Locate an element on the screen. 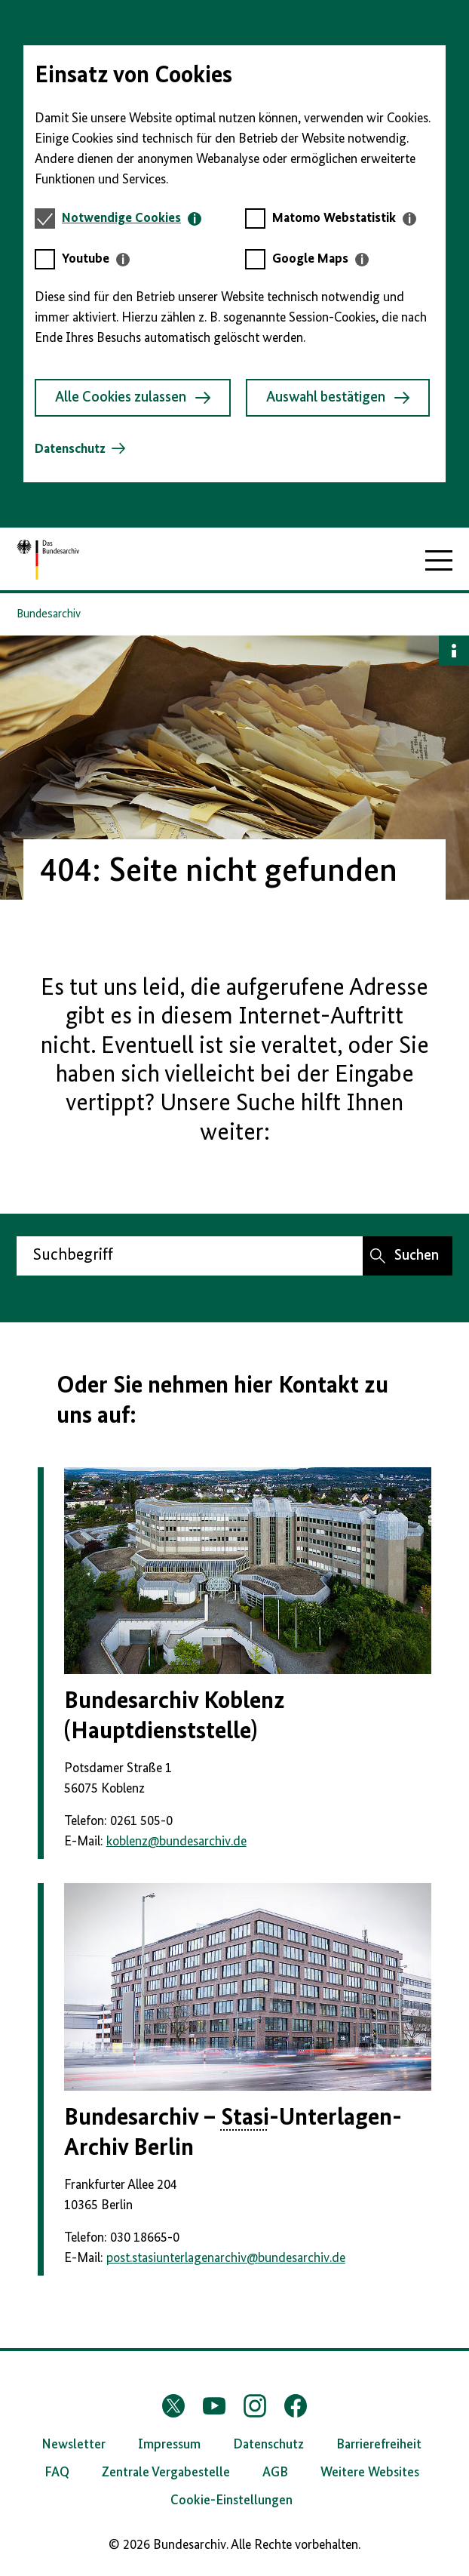 This screenshot has height=2576, width=469. Cookie-Einstellungen is located at coordinates (231, 2500).